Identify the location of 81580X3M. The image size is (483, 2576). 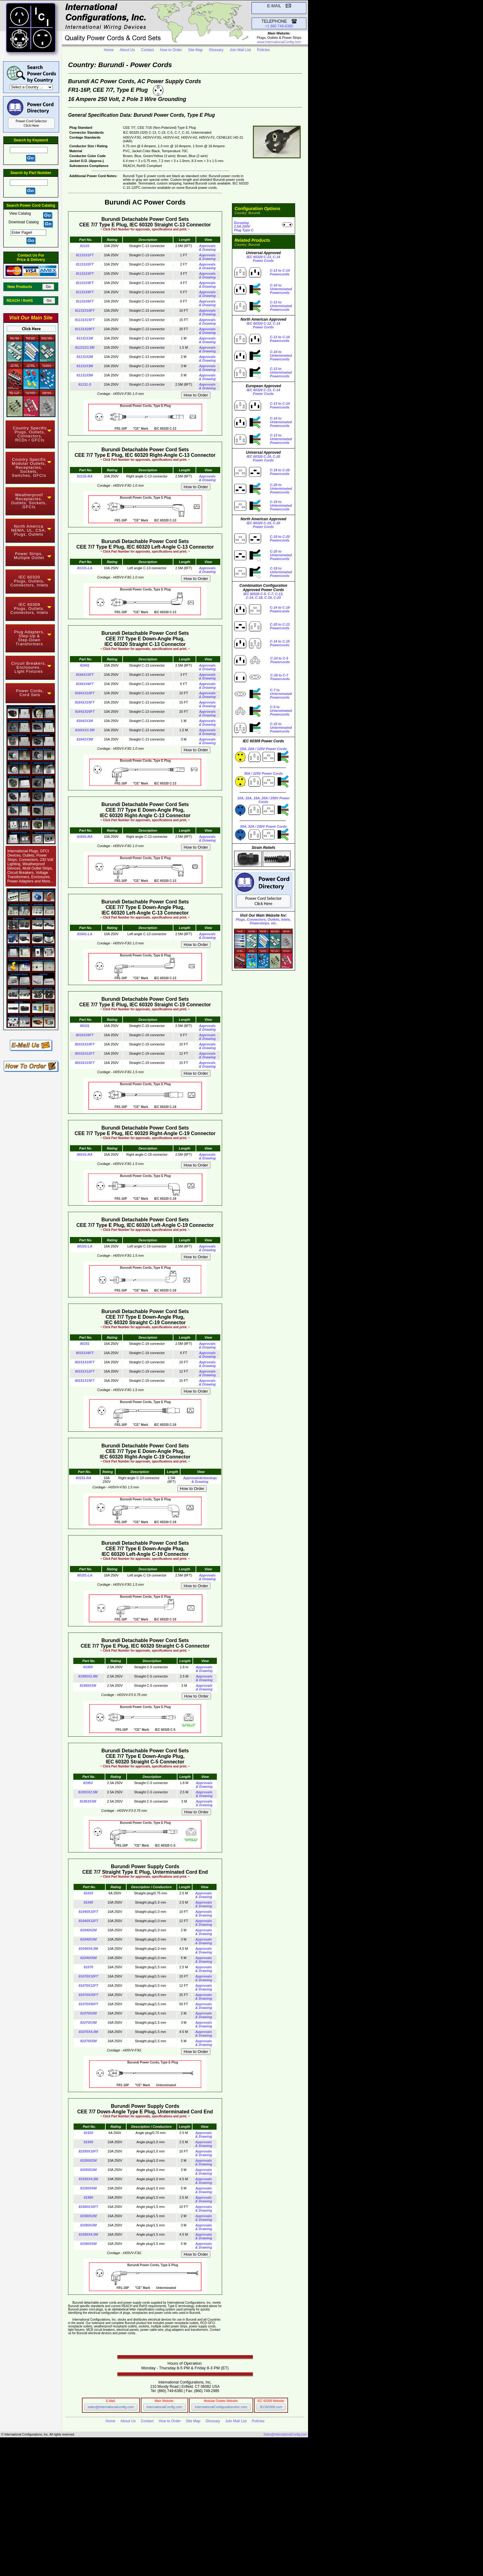
(88, 2225).